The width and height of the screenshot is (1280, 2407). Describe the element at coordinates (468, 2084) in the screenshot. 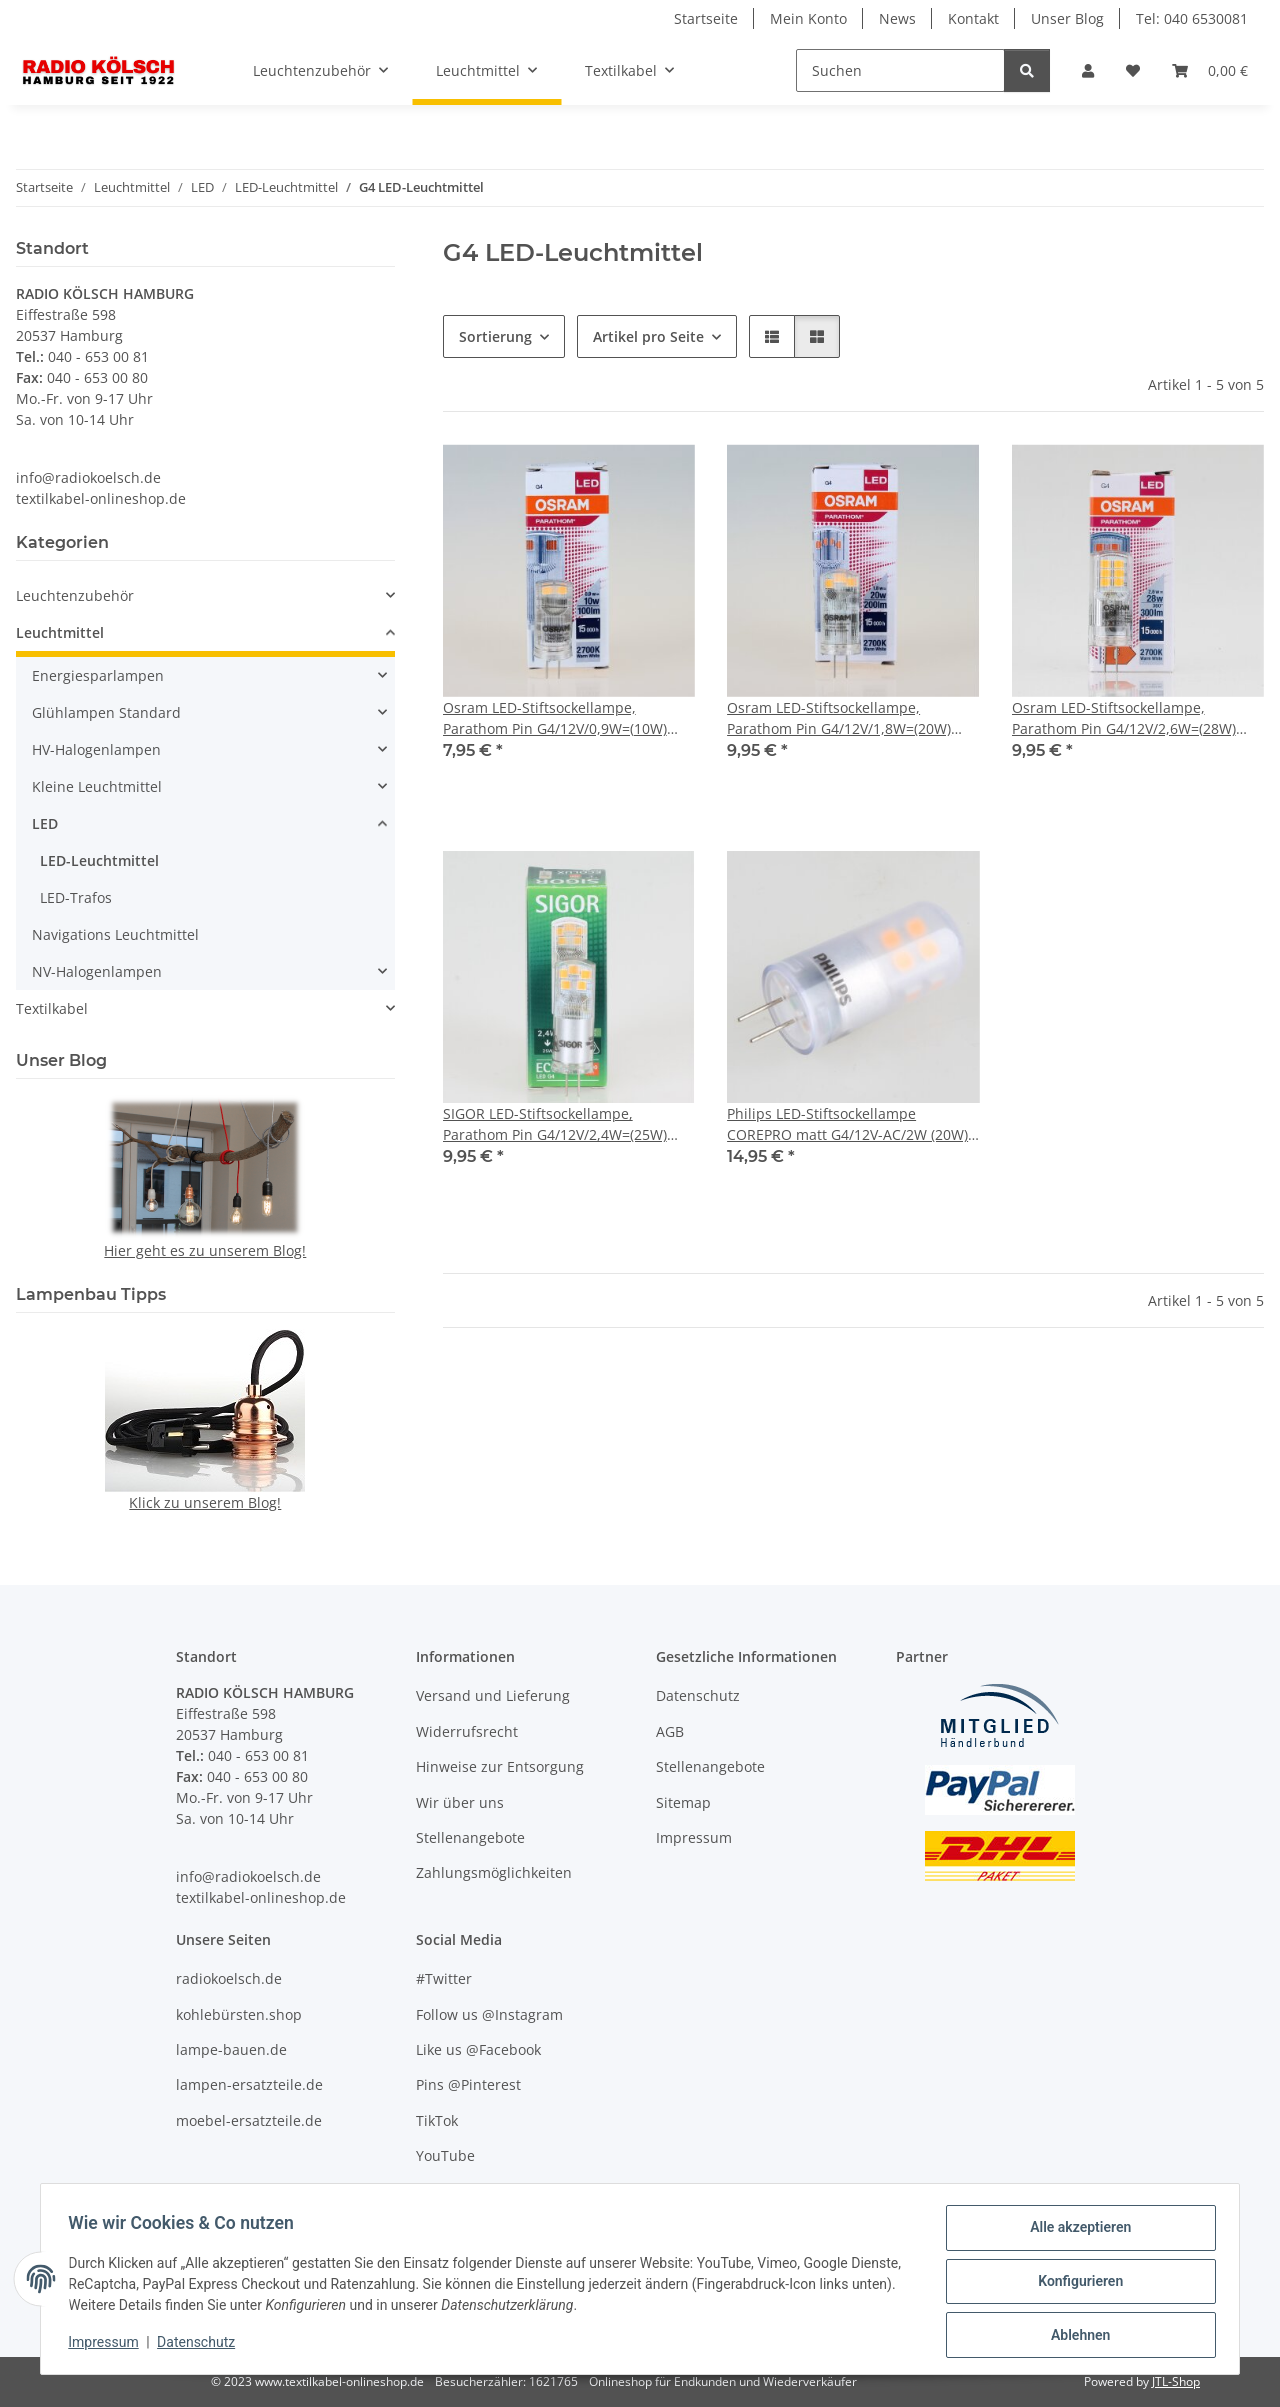

I see `Pins @Pinterest` at that location.